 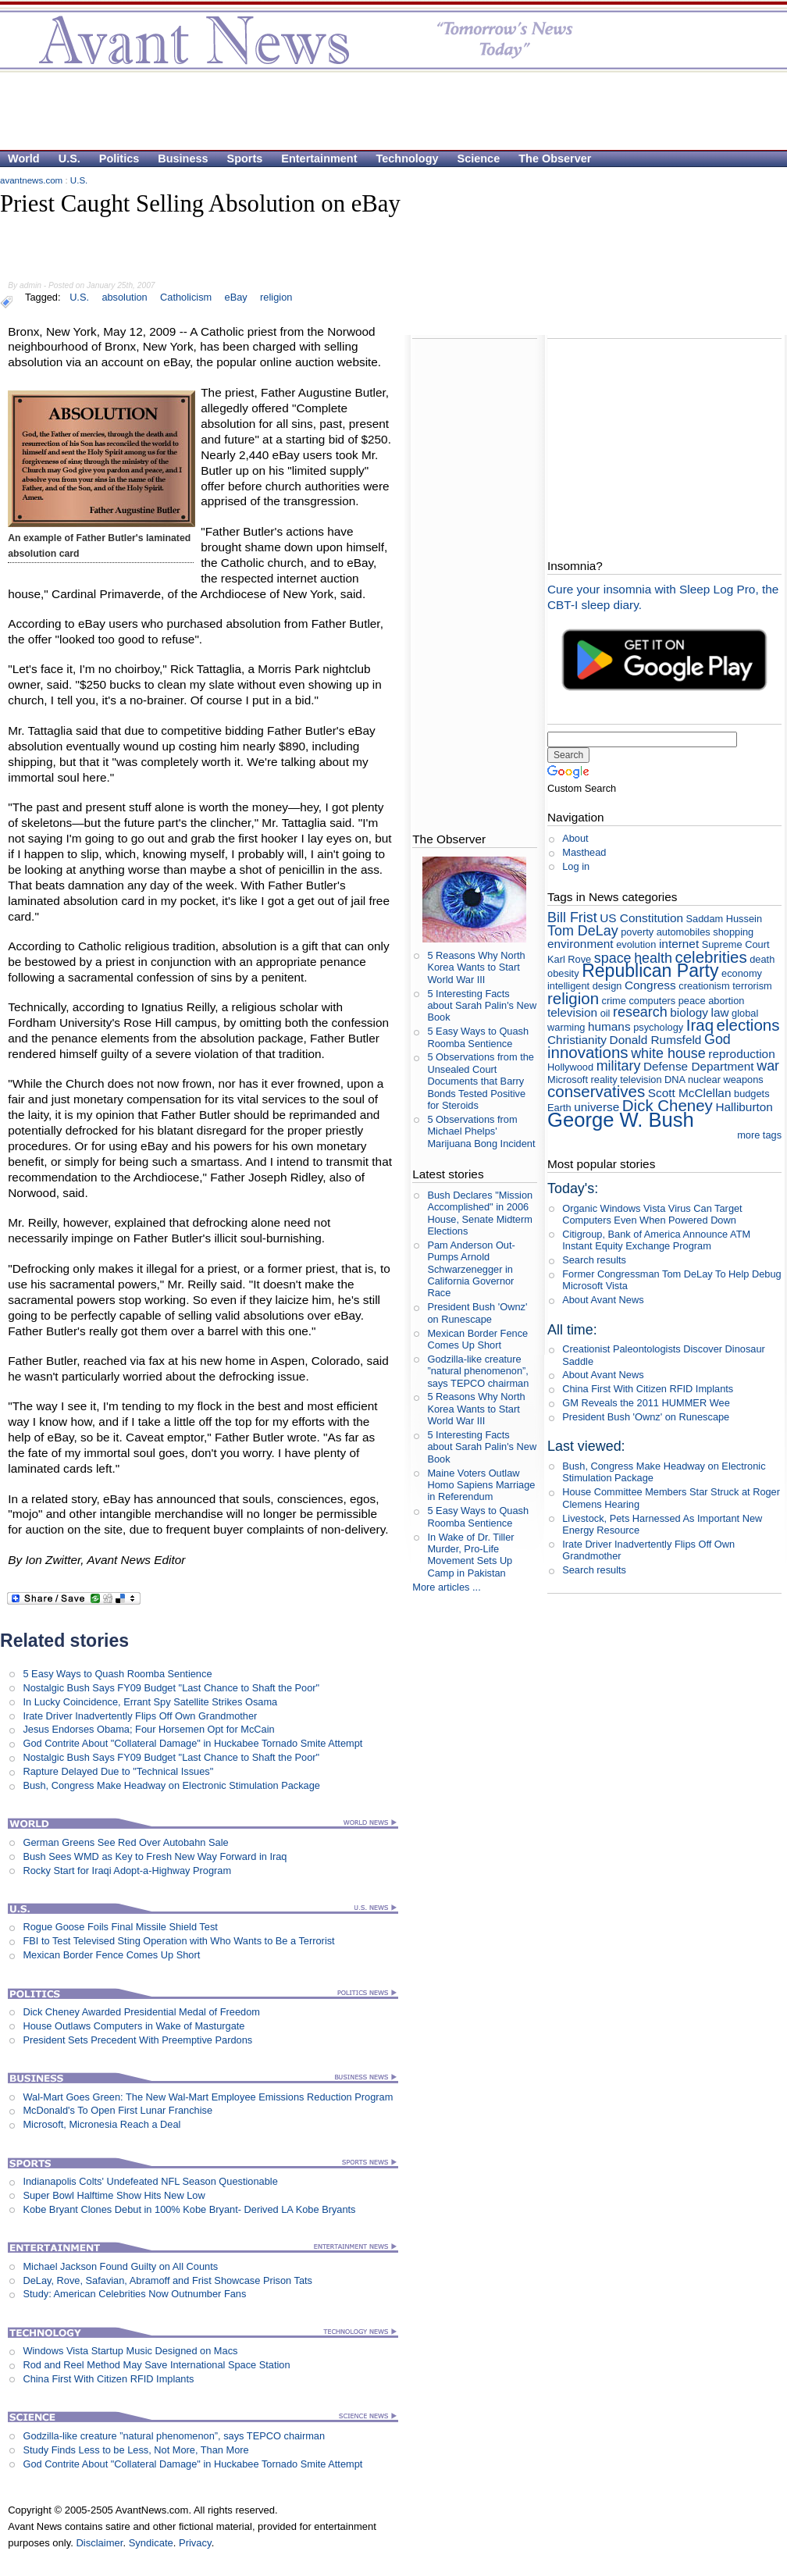 I want to click on Irate Driver Inadvertently Flips Off Own Grandmother, so click(x=140, y=1716).